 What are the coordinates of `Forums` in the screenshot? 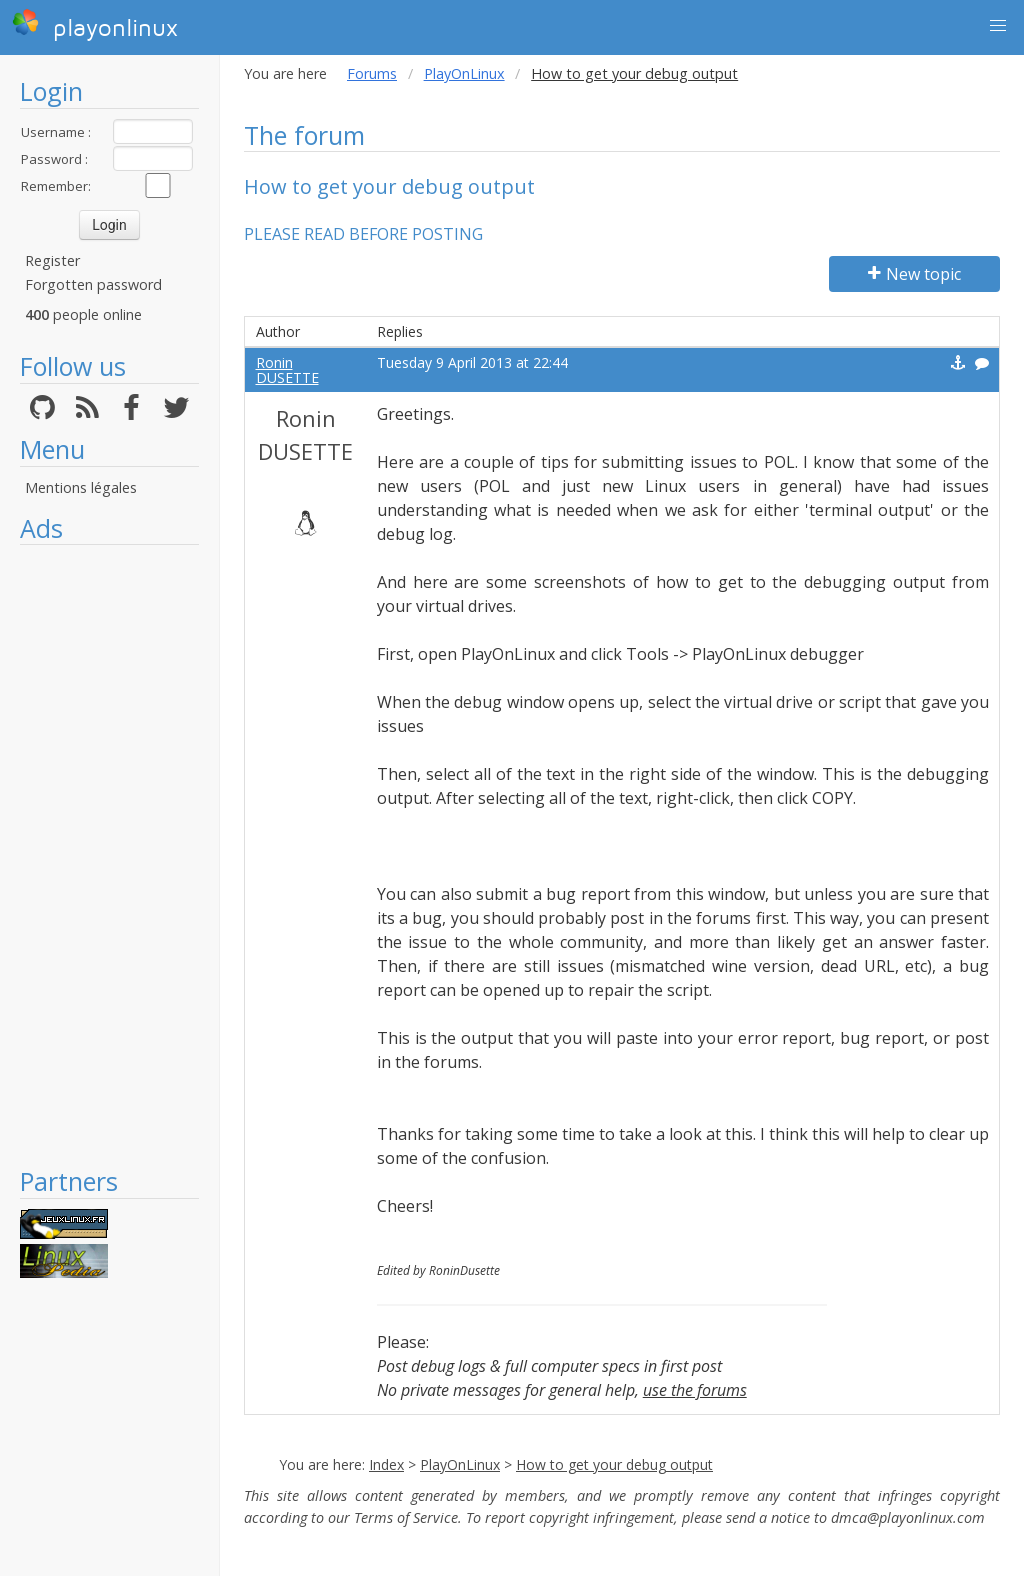 It's located at (372, 73).